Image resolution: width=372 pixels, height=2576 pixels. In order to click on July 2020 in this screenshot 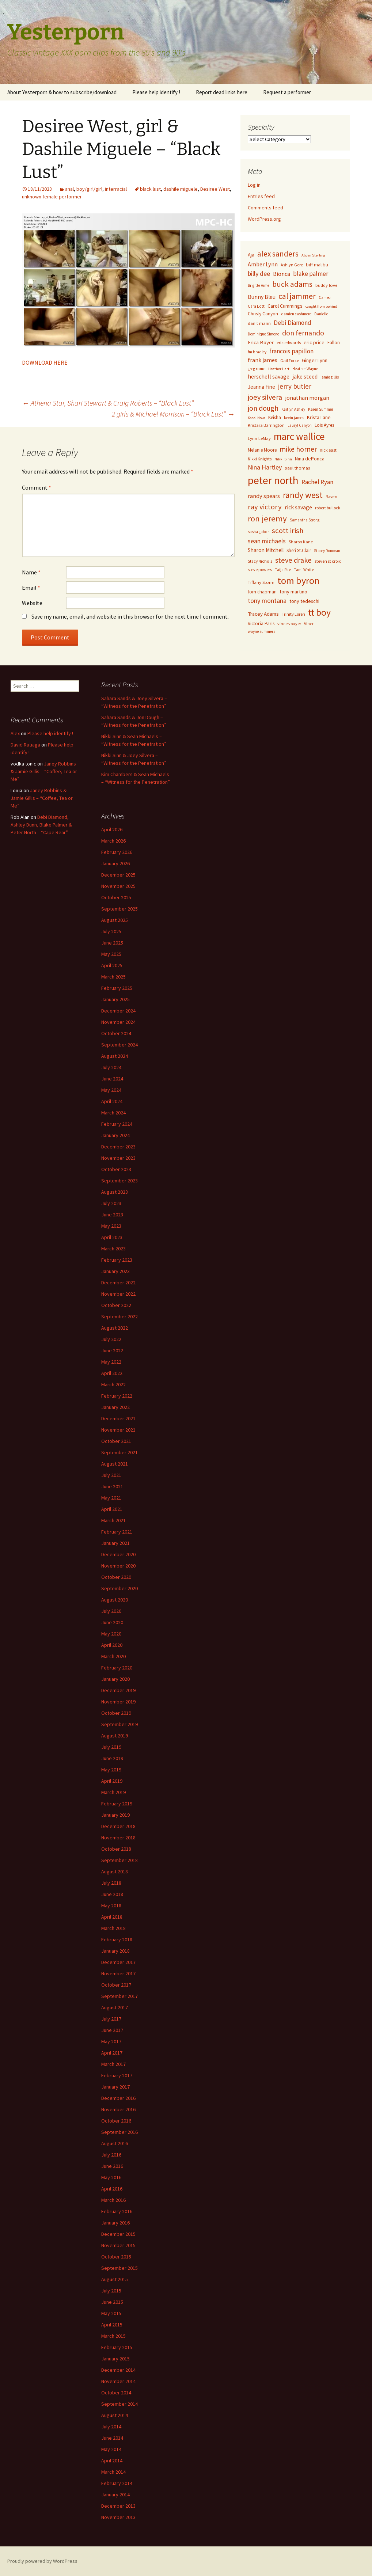, I will do `click(111, 1611)`.